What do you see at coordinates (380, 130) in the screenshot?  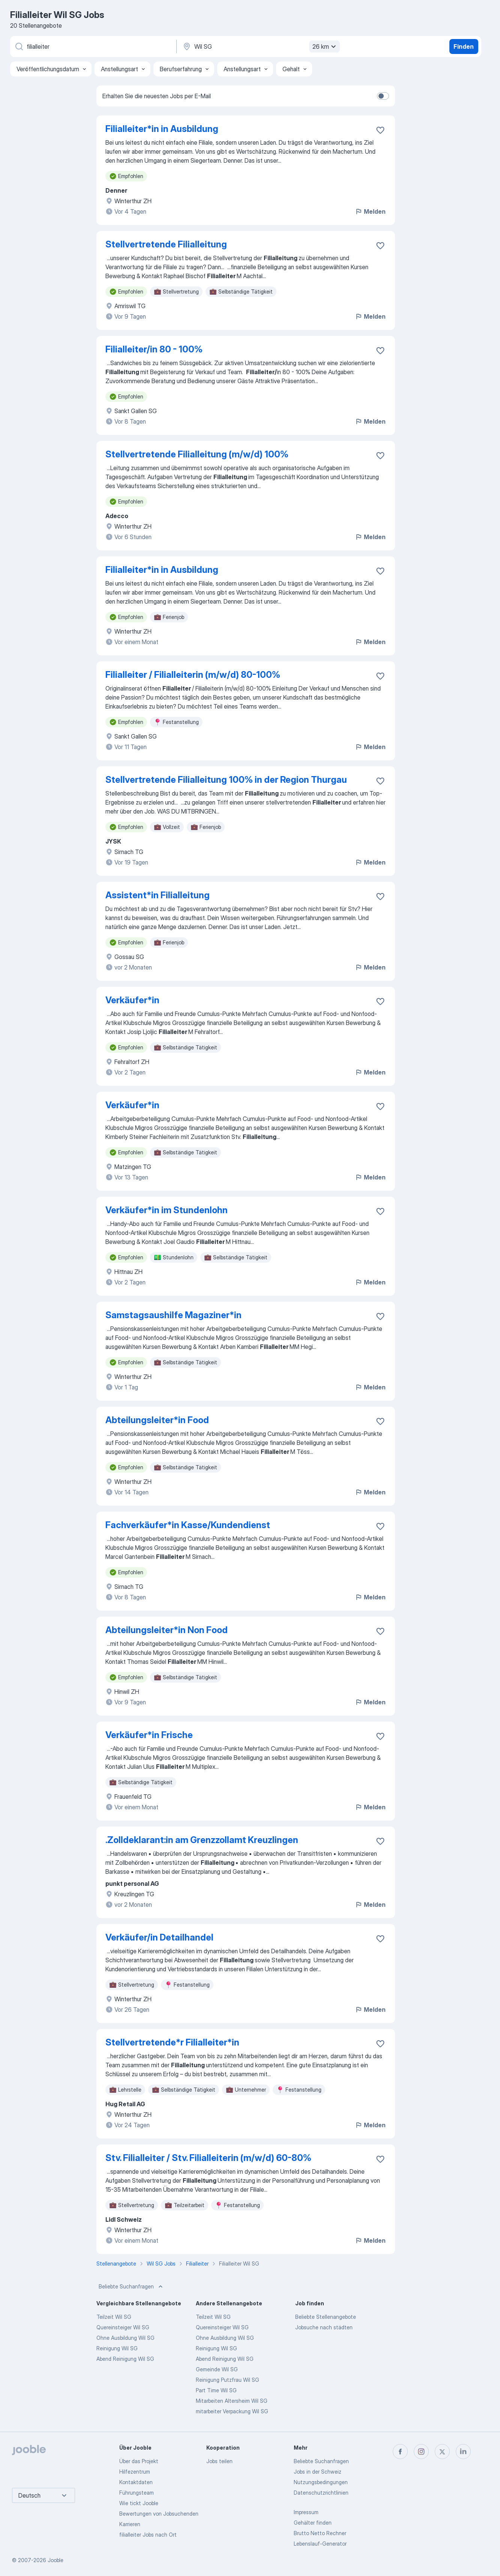 I see `[Die Stellenanzeige wurde zu den Favoriten hinzugefügt]` at bounding box center [380, 130].